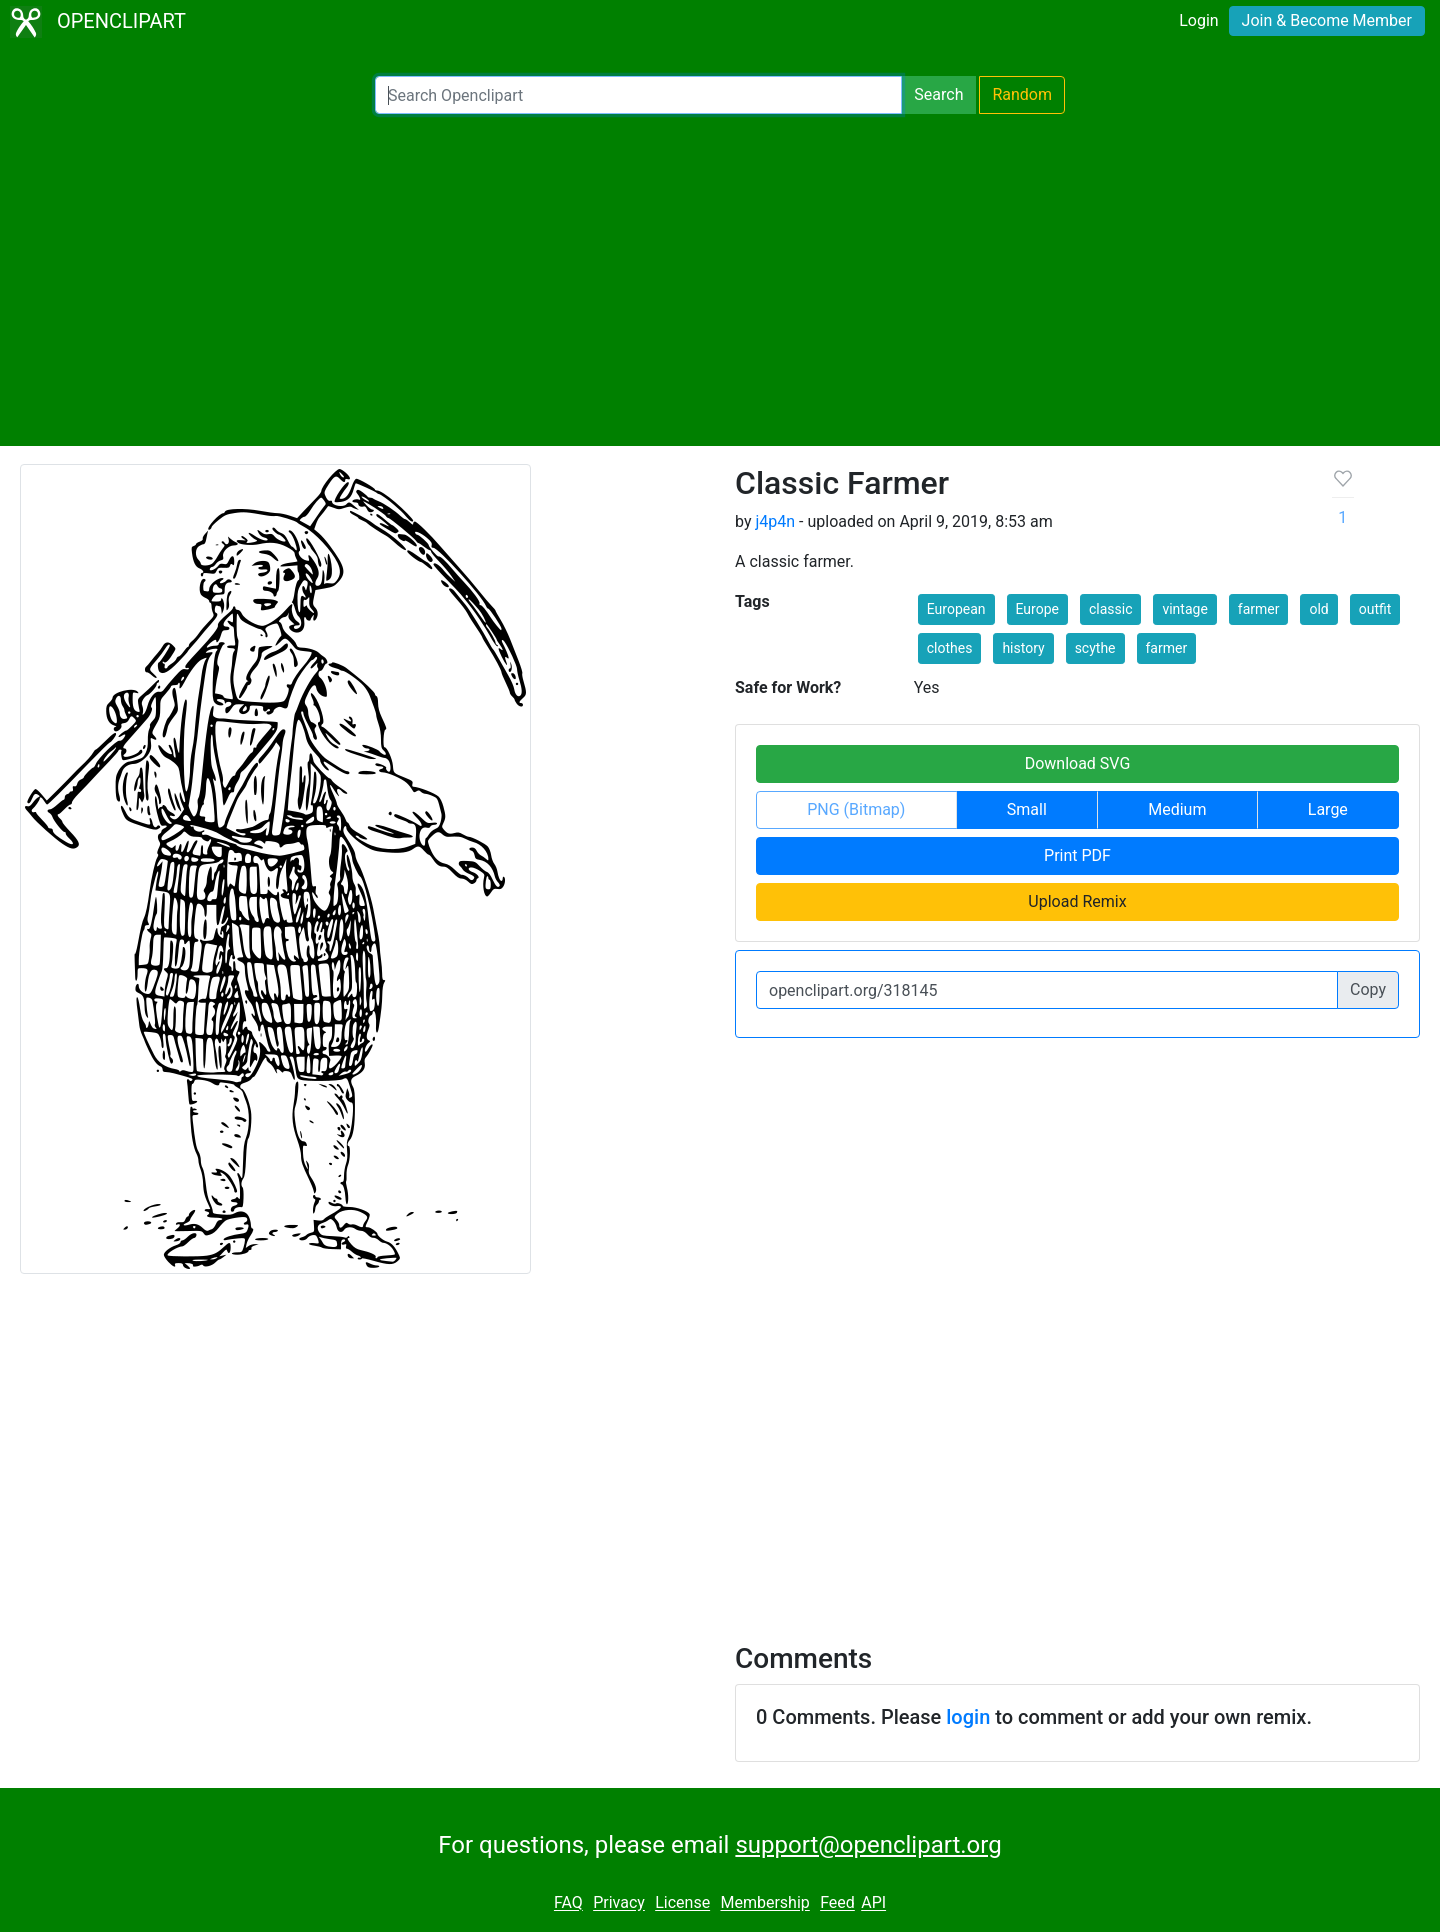  I want to click on API, so click(873, 1903).